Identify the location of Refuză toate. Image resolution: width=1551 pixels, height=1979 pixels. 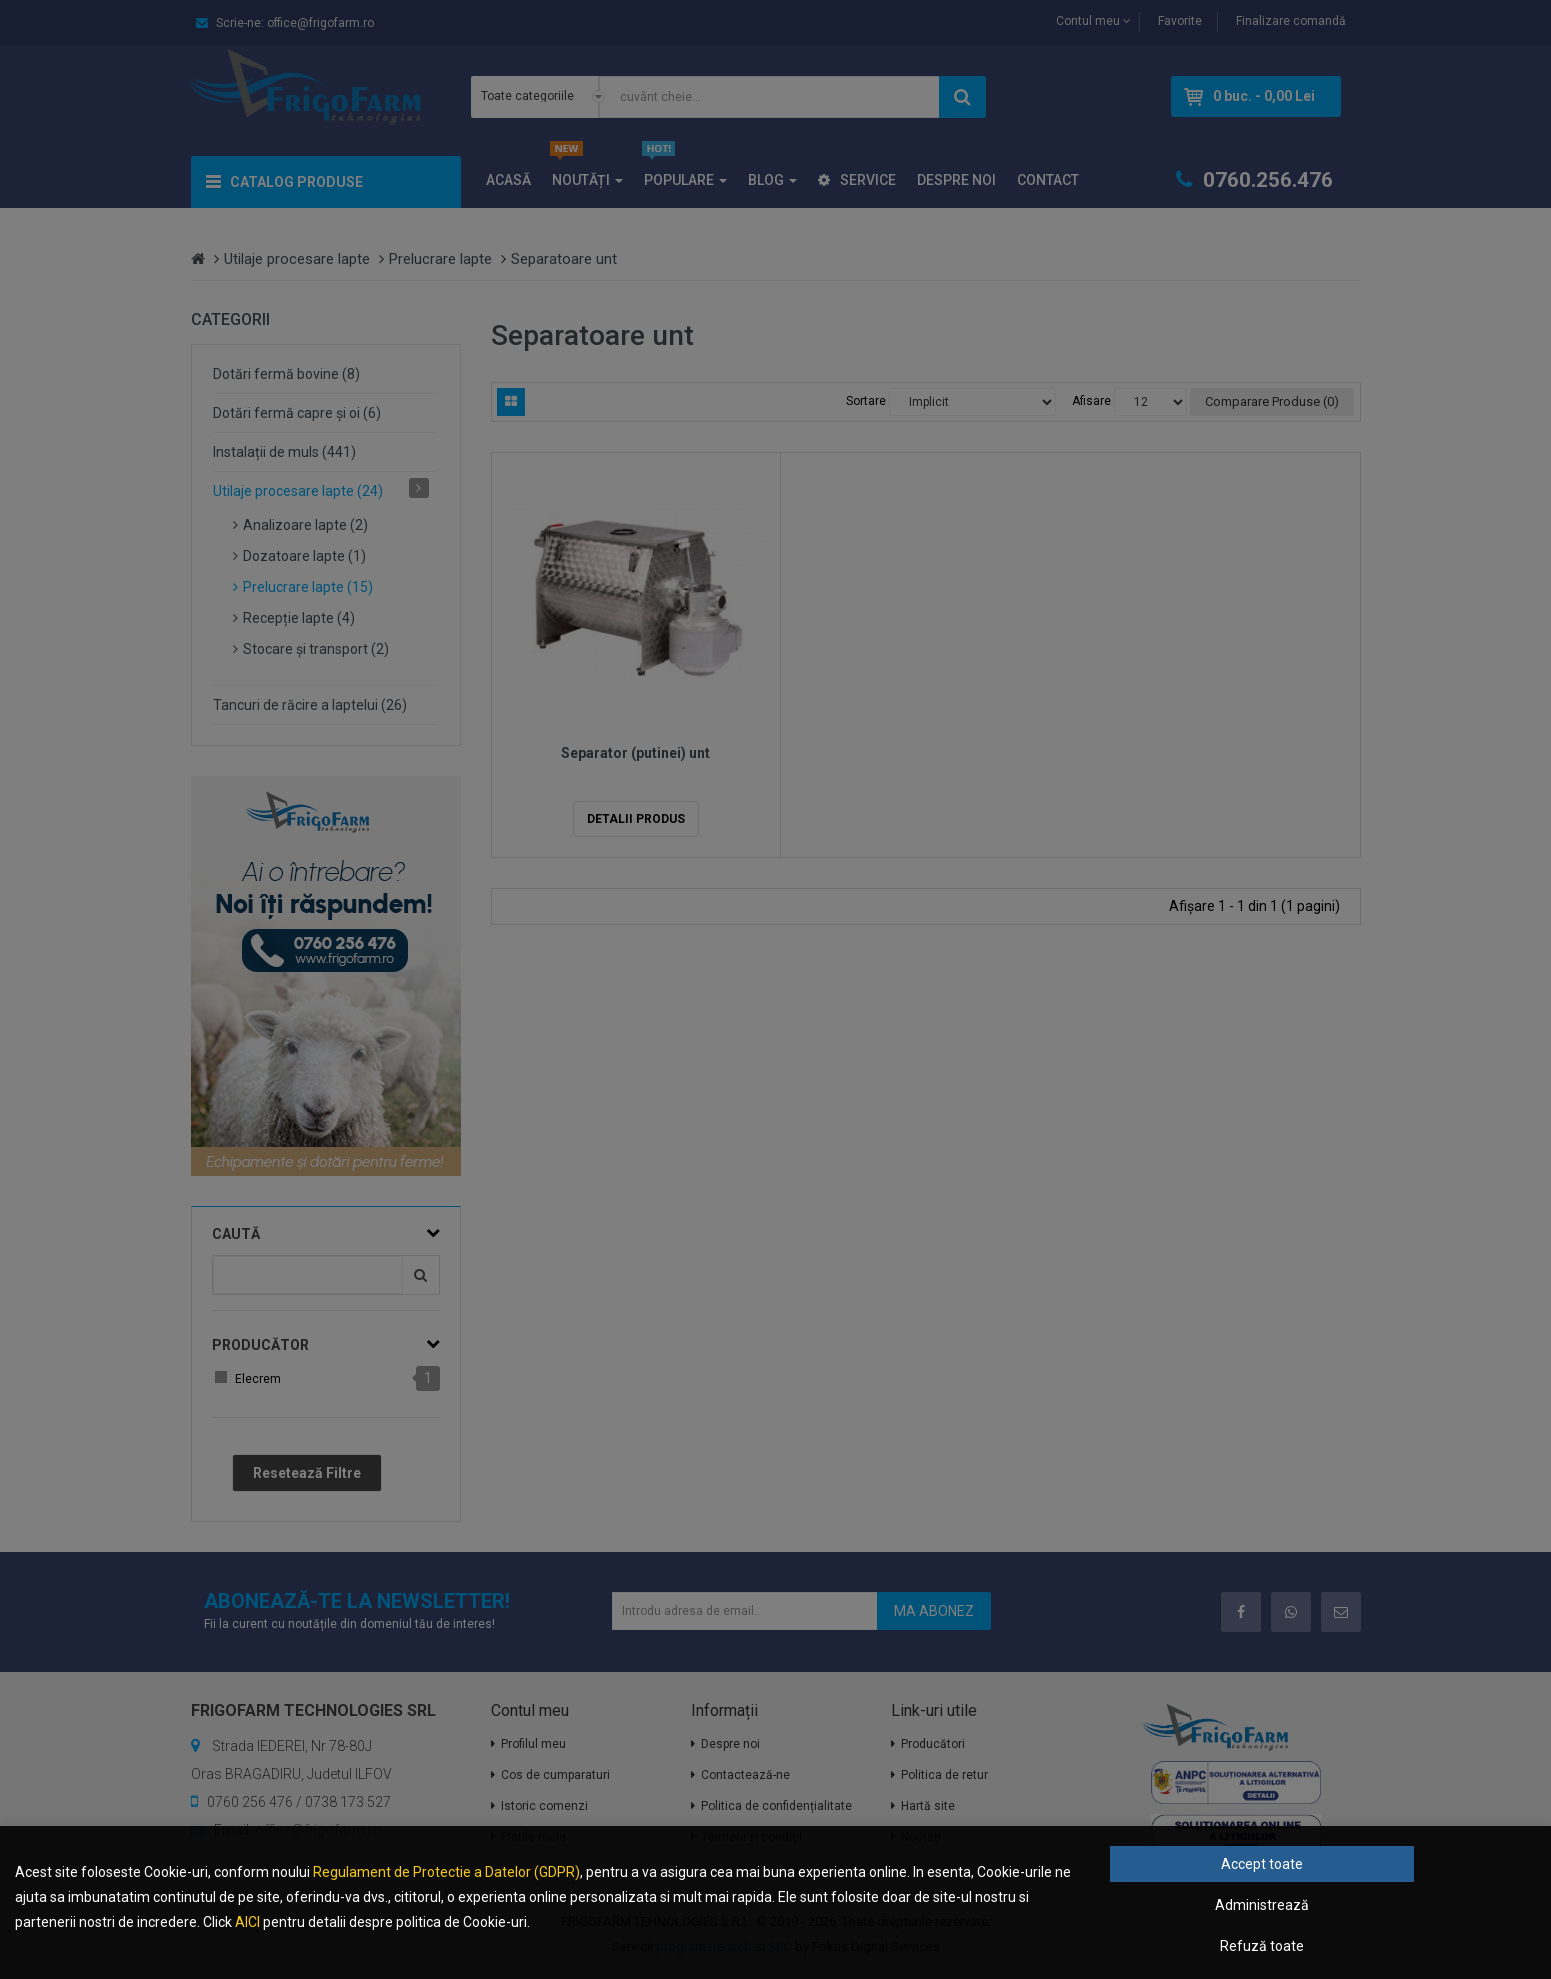
(1262, 1946).